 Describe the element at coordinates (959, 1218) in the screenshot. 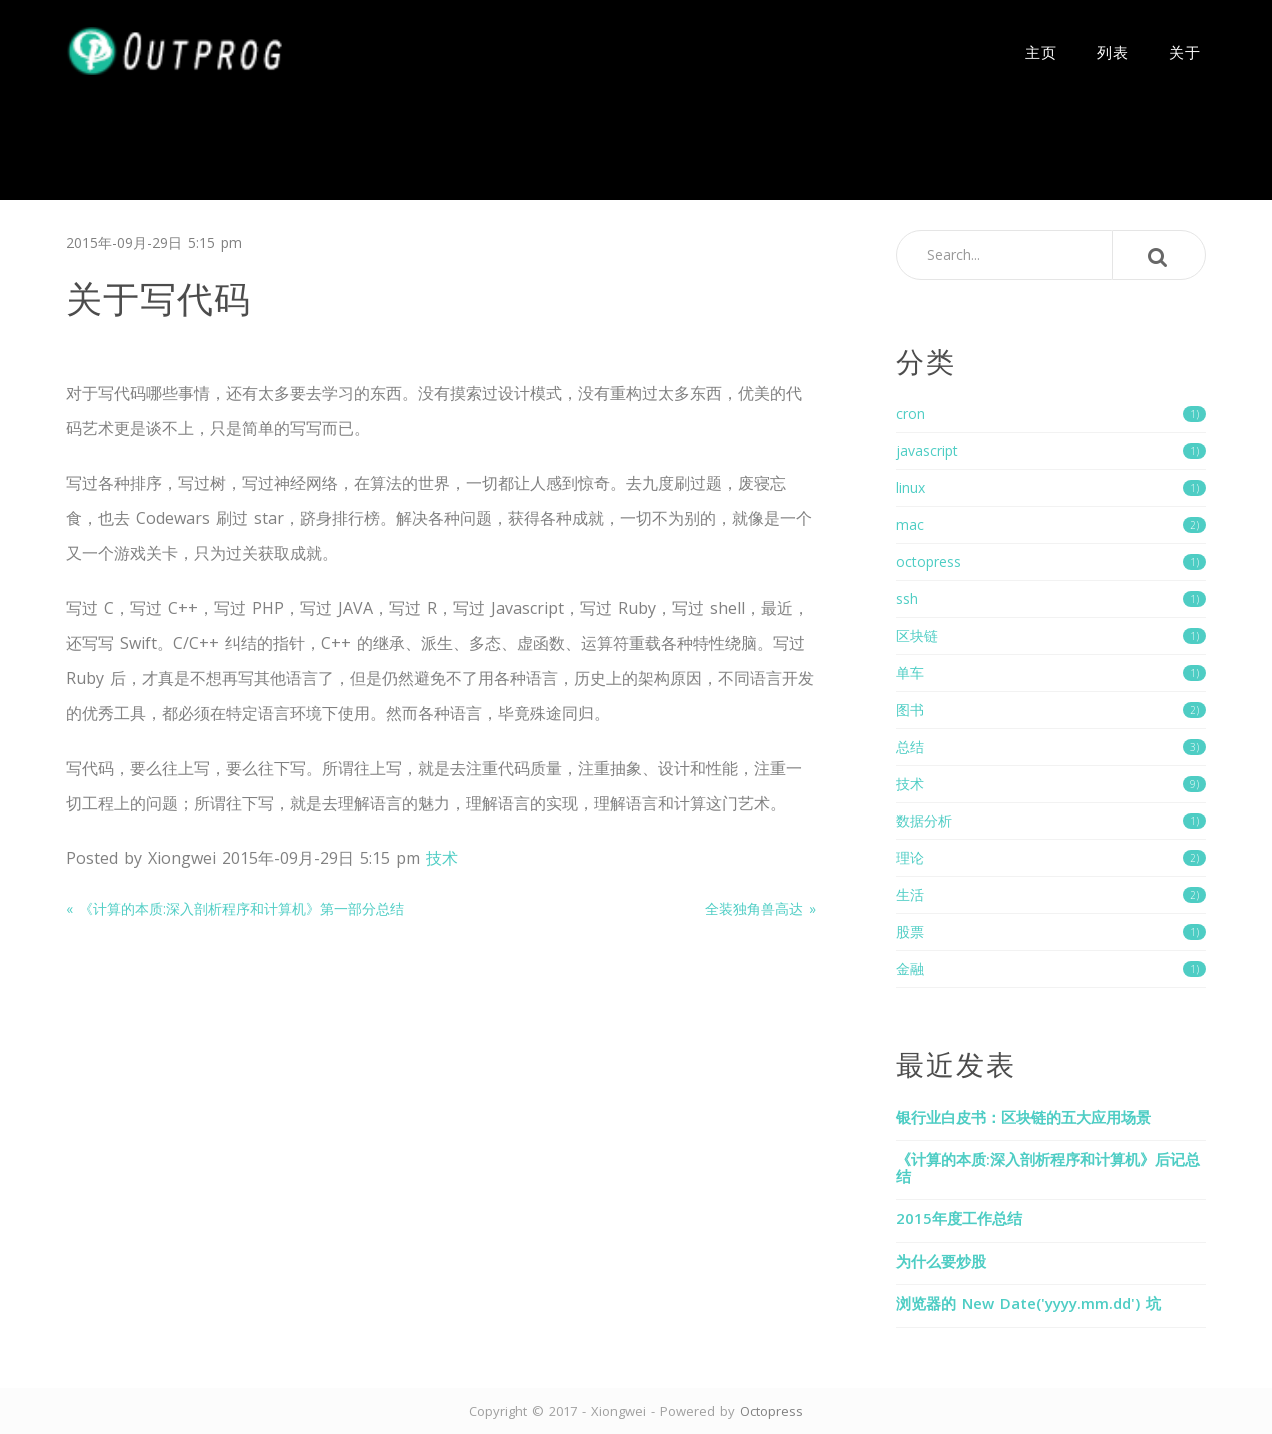

I see `2015年度工作总结` at that location.